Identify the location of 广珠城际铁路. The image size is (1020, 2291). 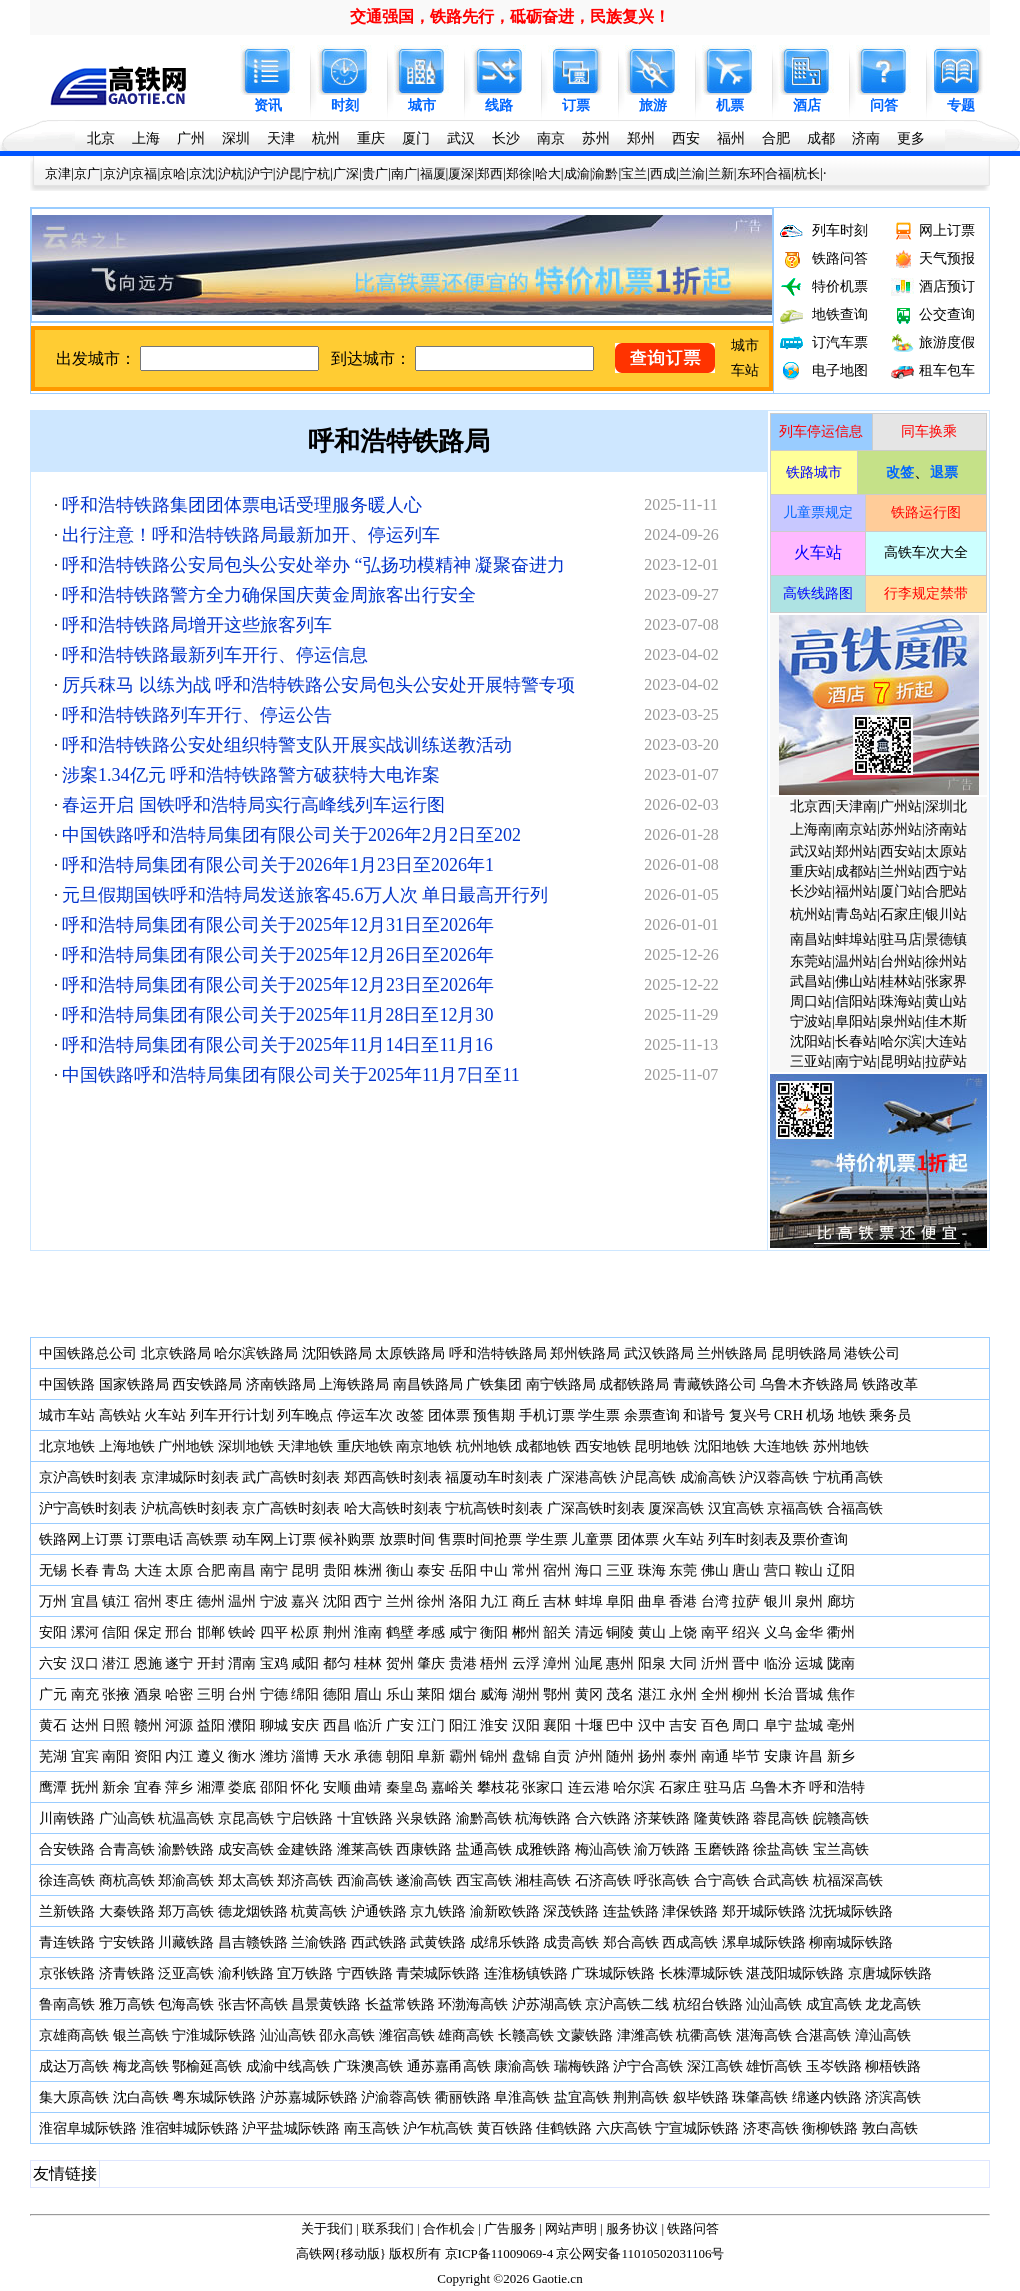
(613, 1973).